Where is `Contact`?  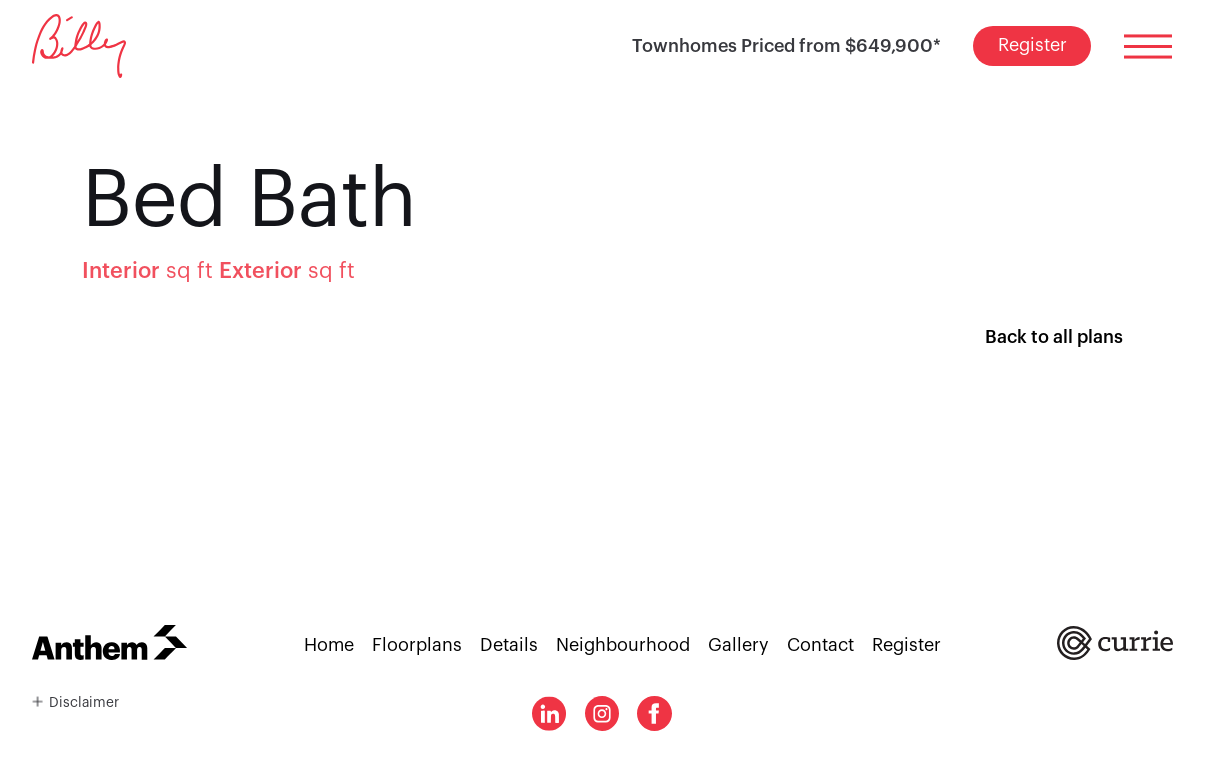
Contact is located at coordinates (820, 645).